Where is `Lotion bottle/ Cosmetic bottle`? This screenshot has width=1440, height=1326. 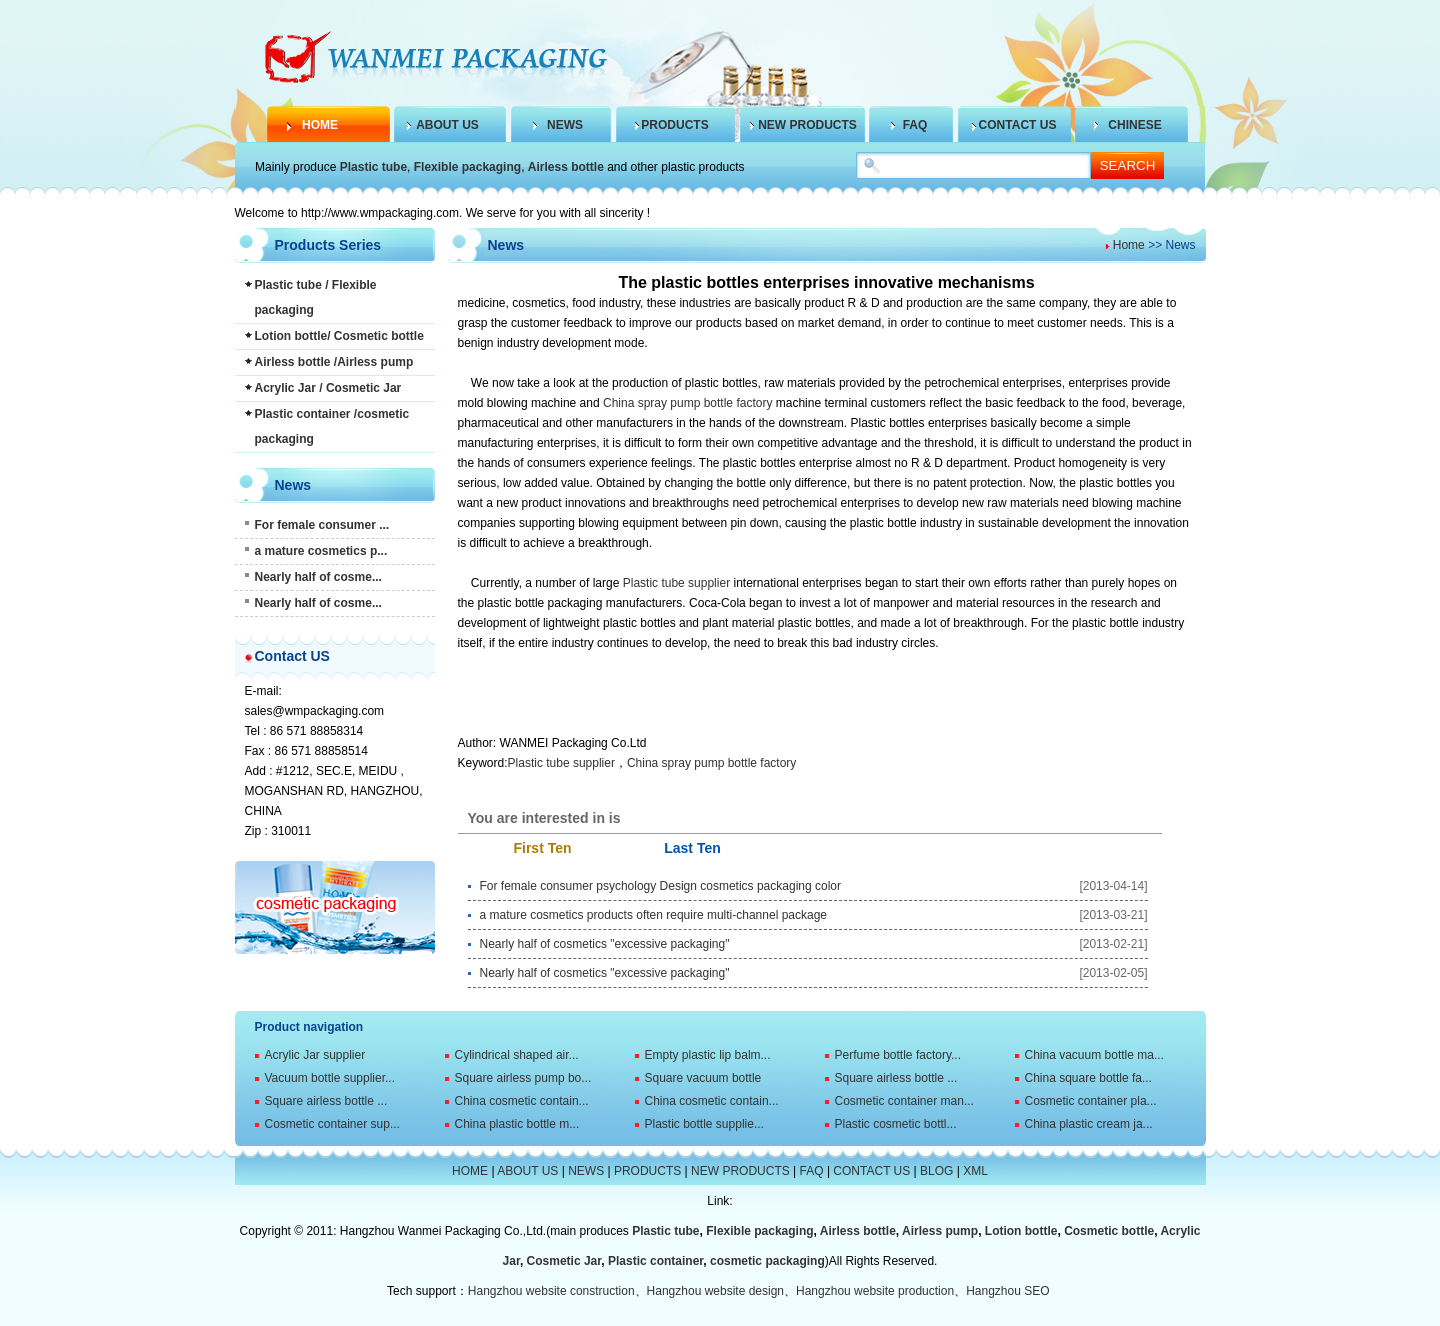 Lotion bottle/ Cosmetic bottle is located at coordinates (339, 336).